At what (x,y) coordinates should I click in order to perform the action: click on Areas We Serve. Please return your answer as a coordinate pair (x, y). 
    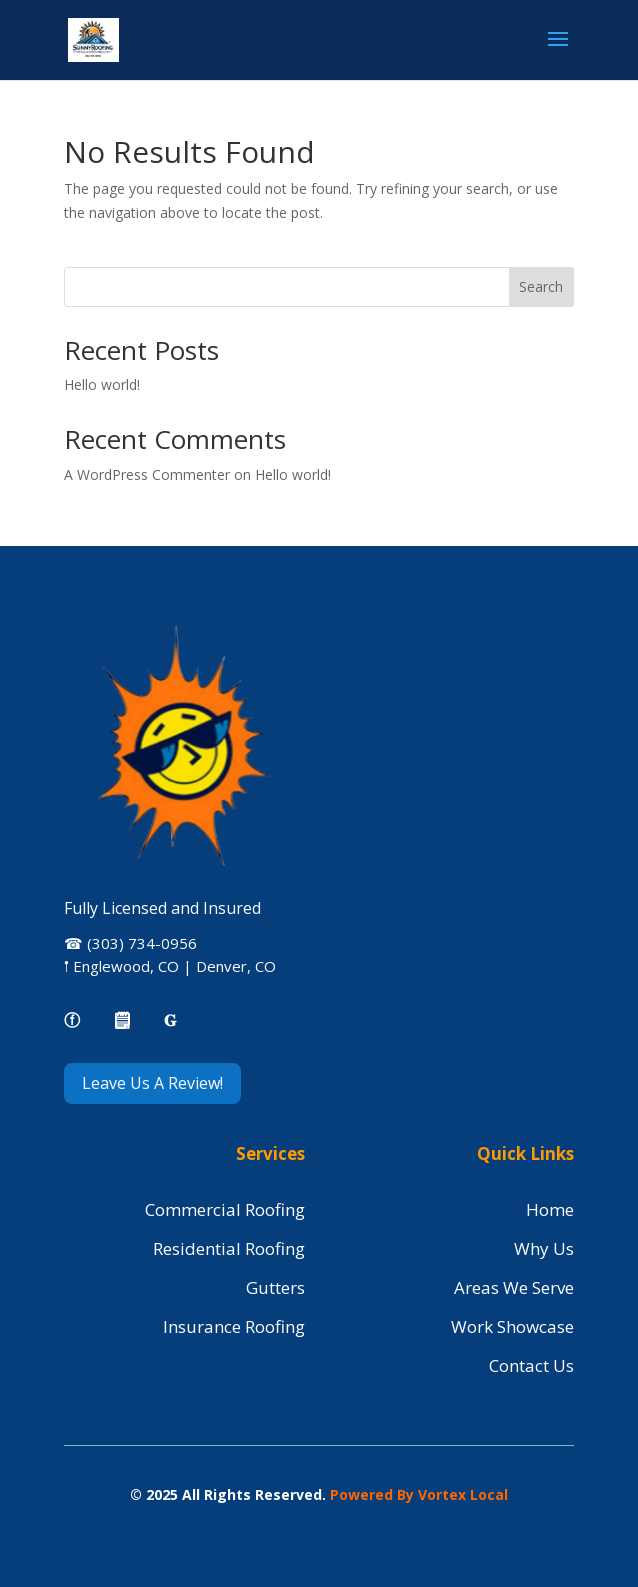
    Looking at the image, I should click on (514, 1287).